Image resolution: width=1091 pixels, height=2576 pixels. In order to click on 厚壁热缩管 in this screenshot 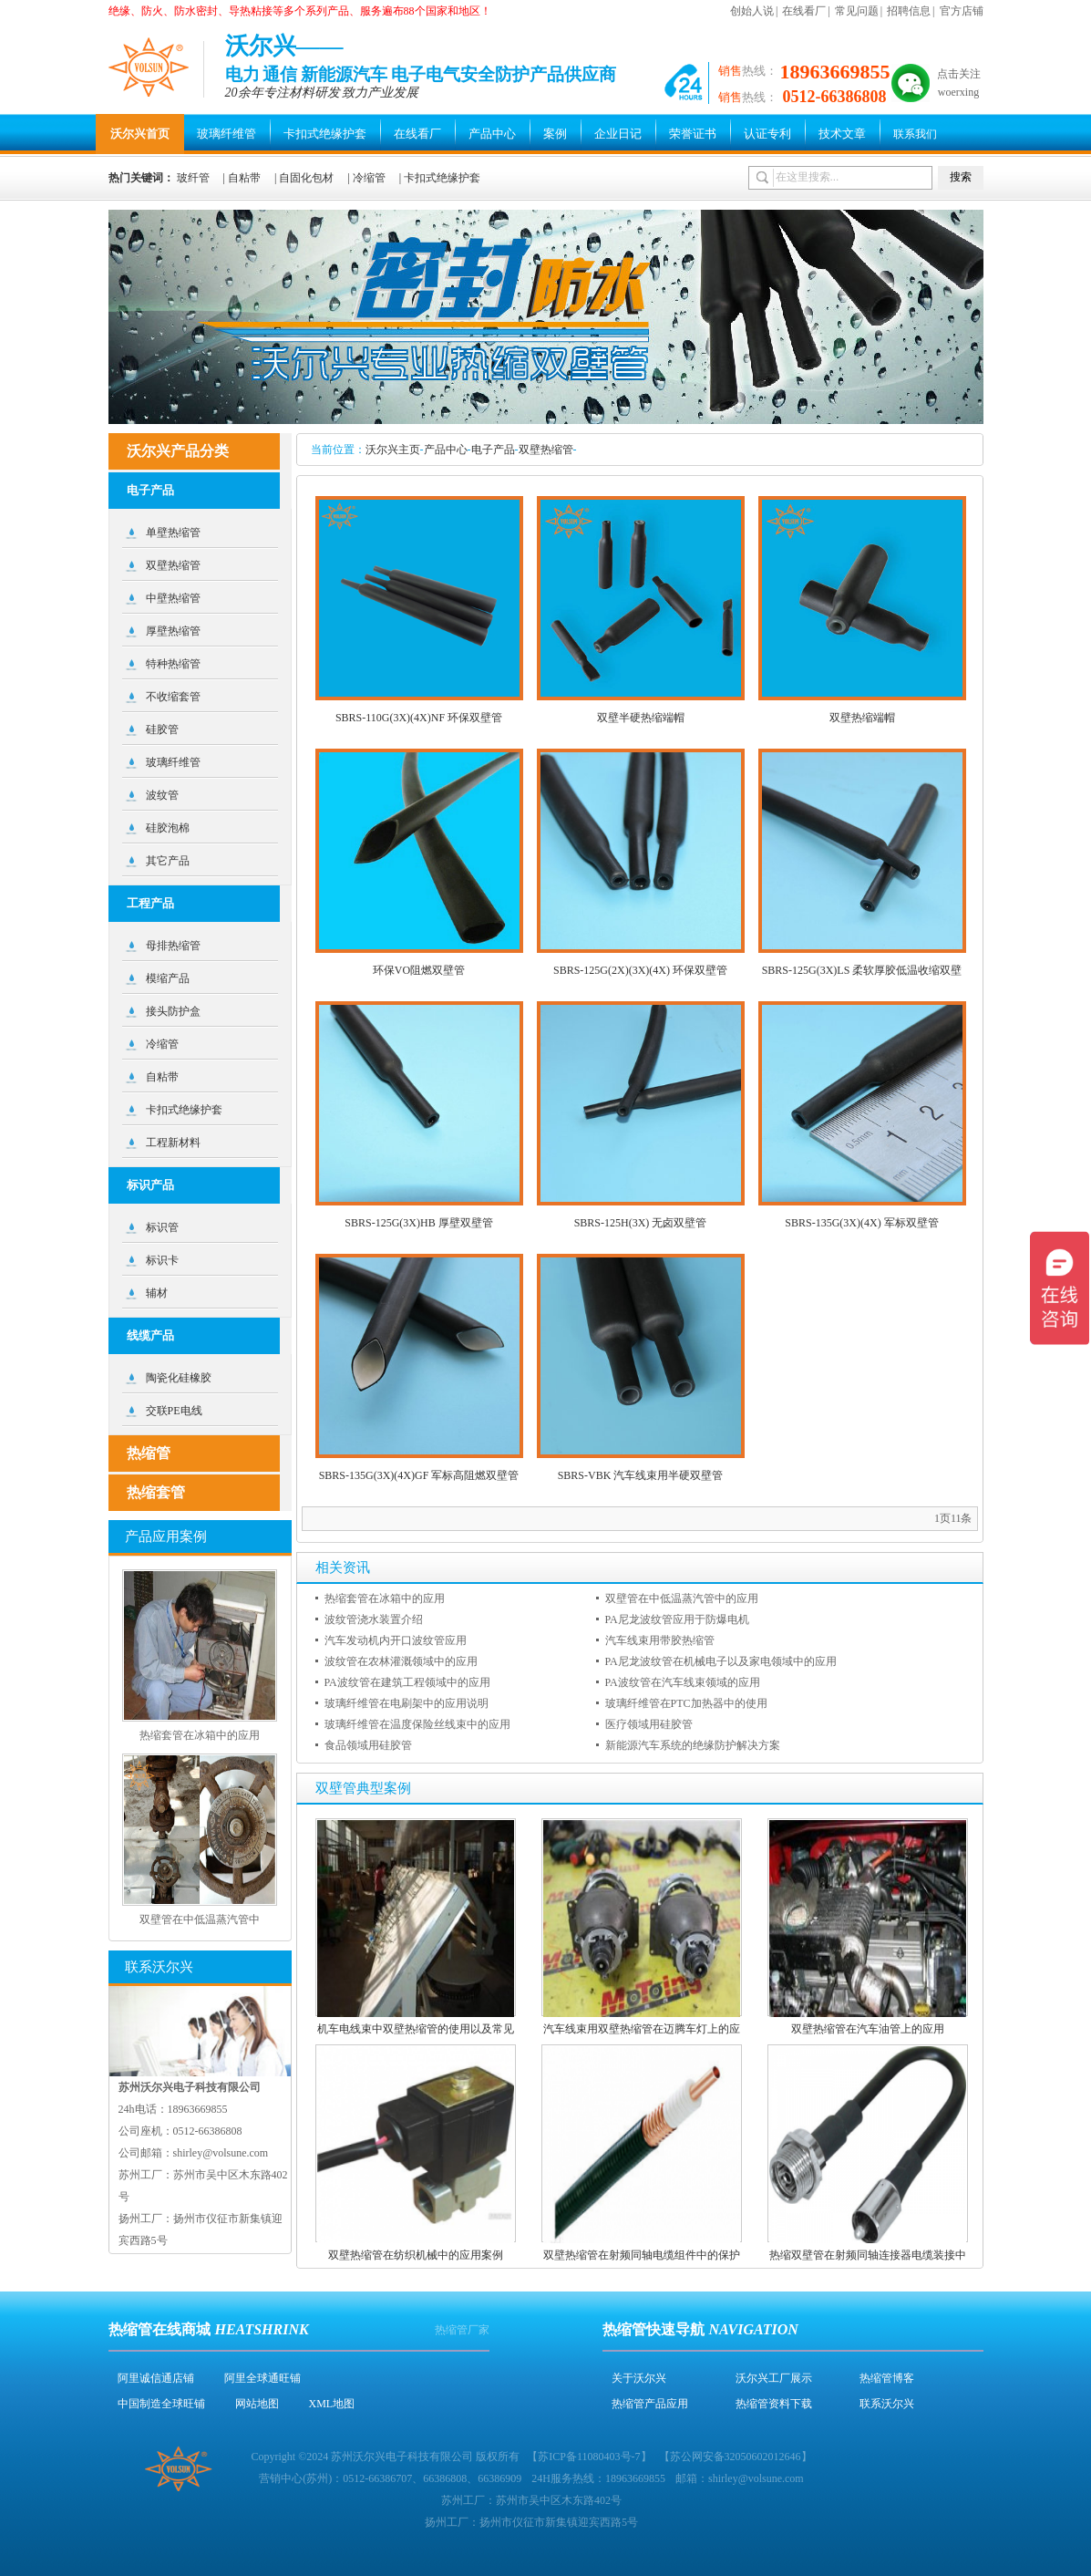, I will do `click(173, 631)`.